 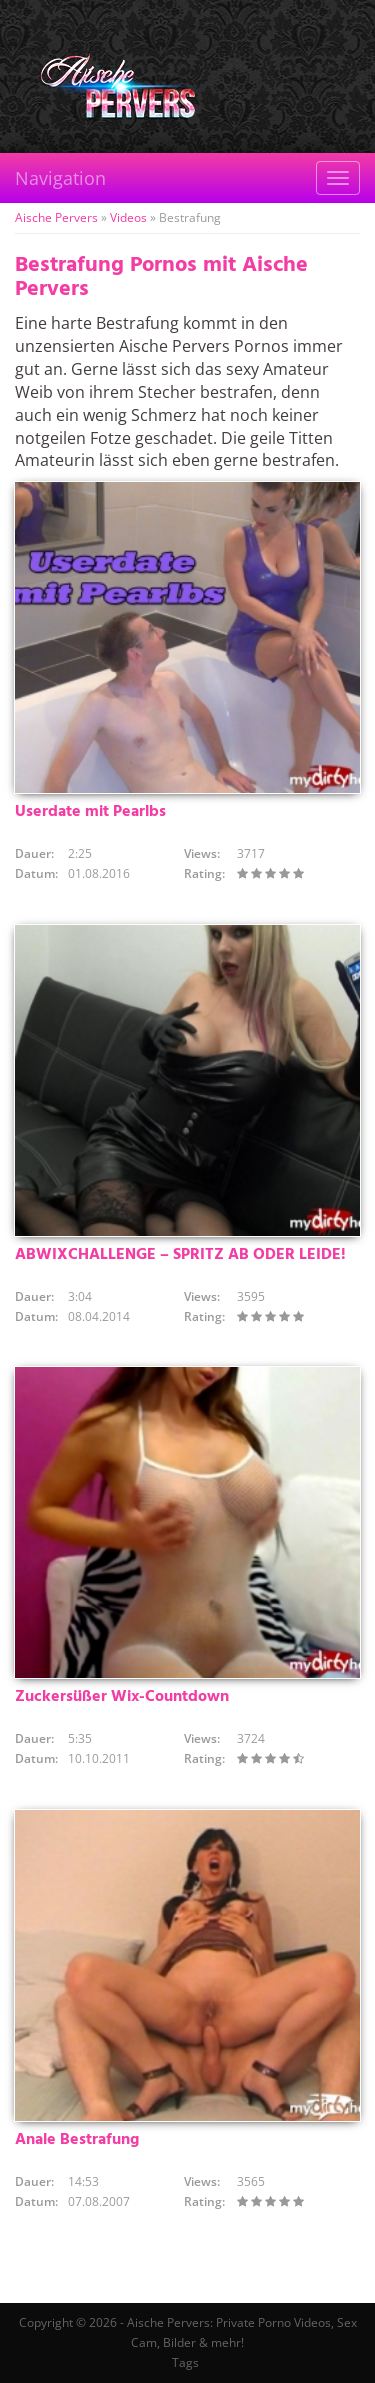 What do you see at coordinates (128, 217) in the screenshot?
I see `Videos` at bounding box center [128, 217].